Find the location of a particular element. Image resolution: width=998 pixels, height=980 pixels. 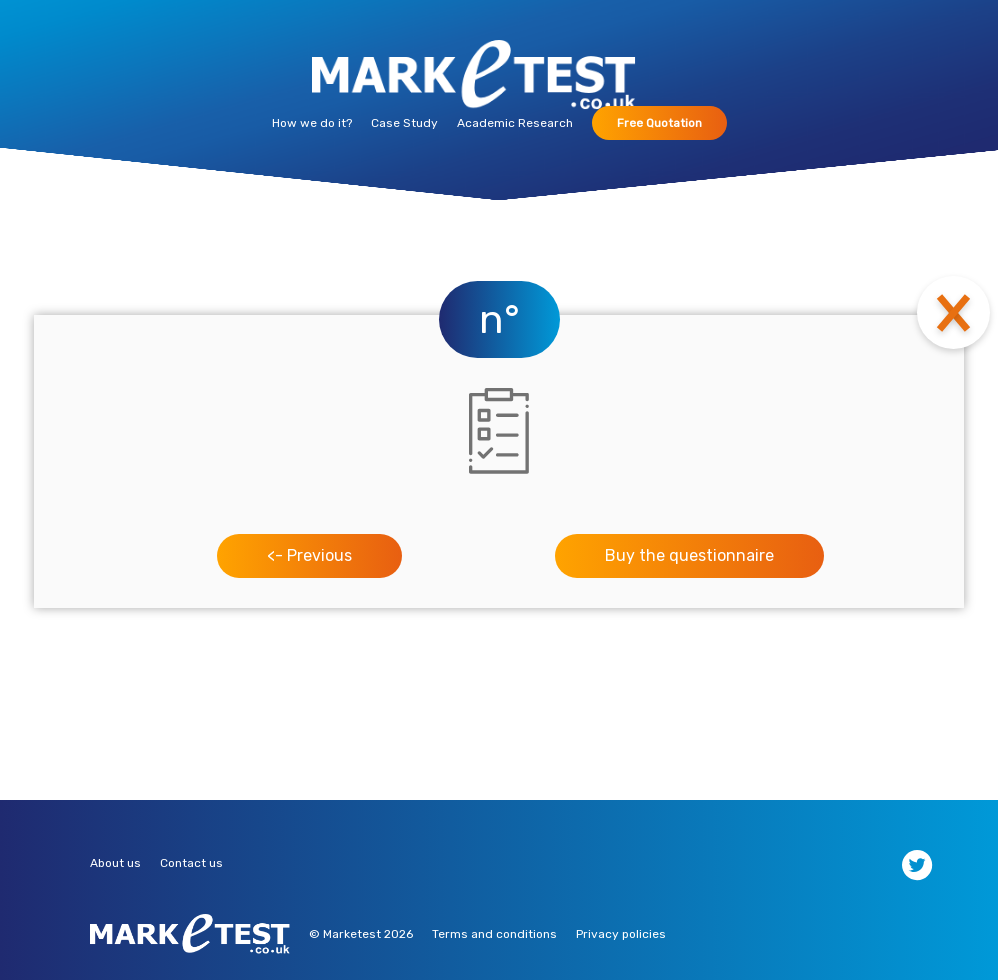

Terms and conditions is located at coordinates (494, 934).